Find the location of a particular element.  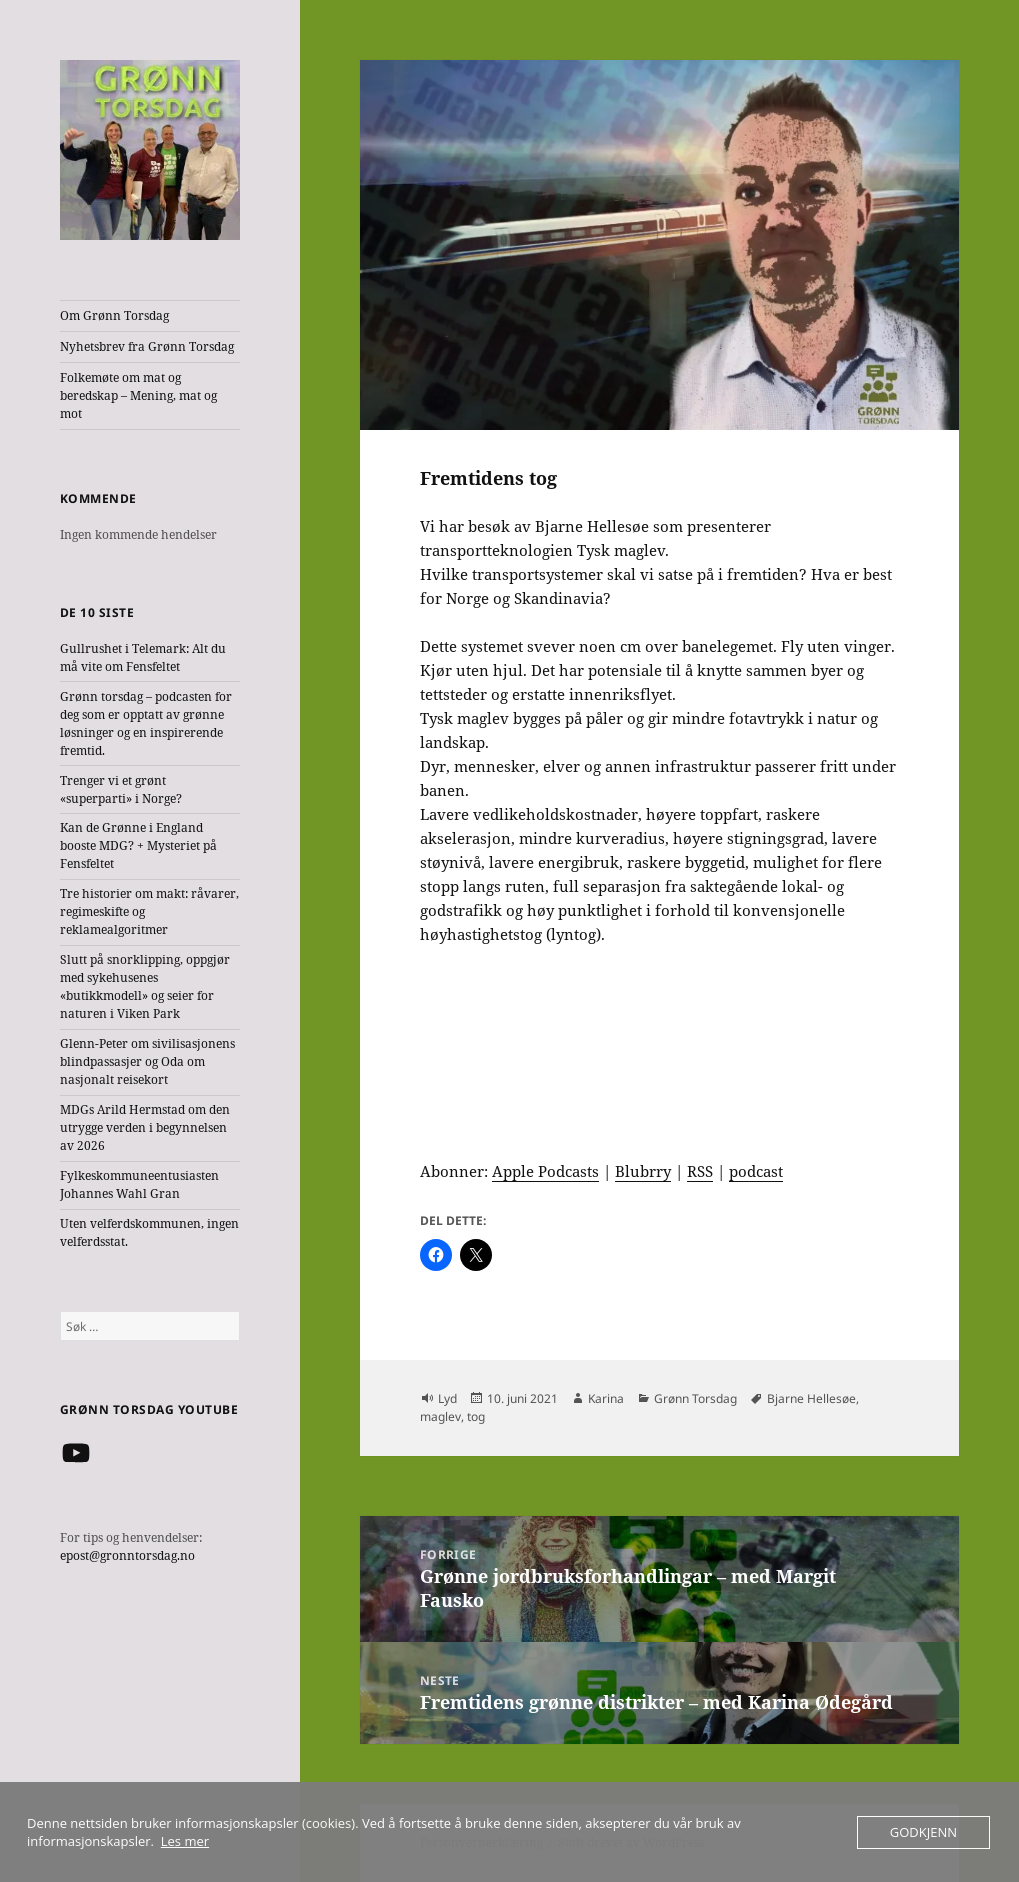

Apple Podcasts is located at coordinates (545, 1171).